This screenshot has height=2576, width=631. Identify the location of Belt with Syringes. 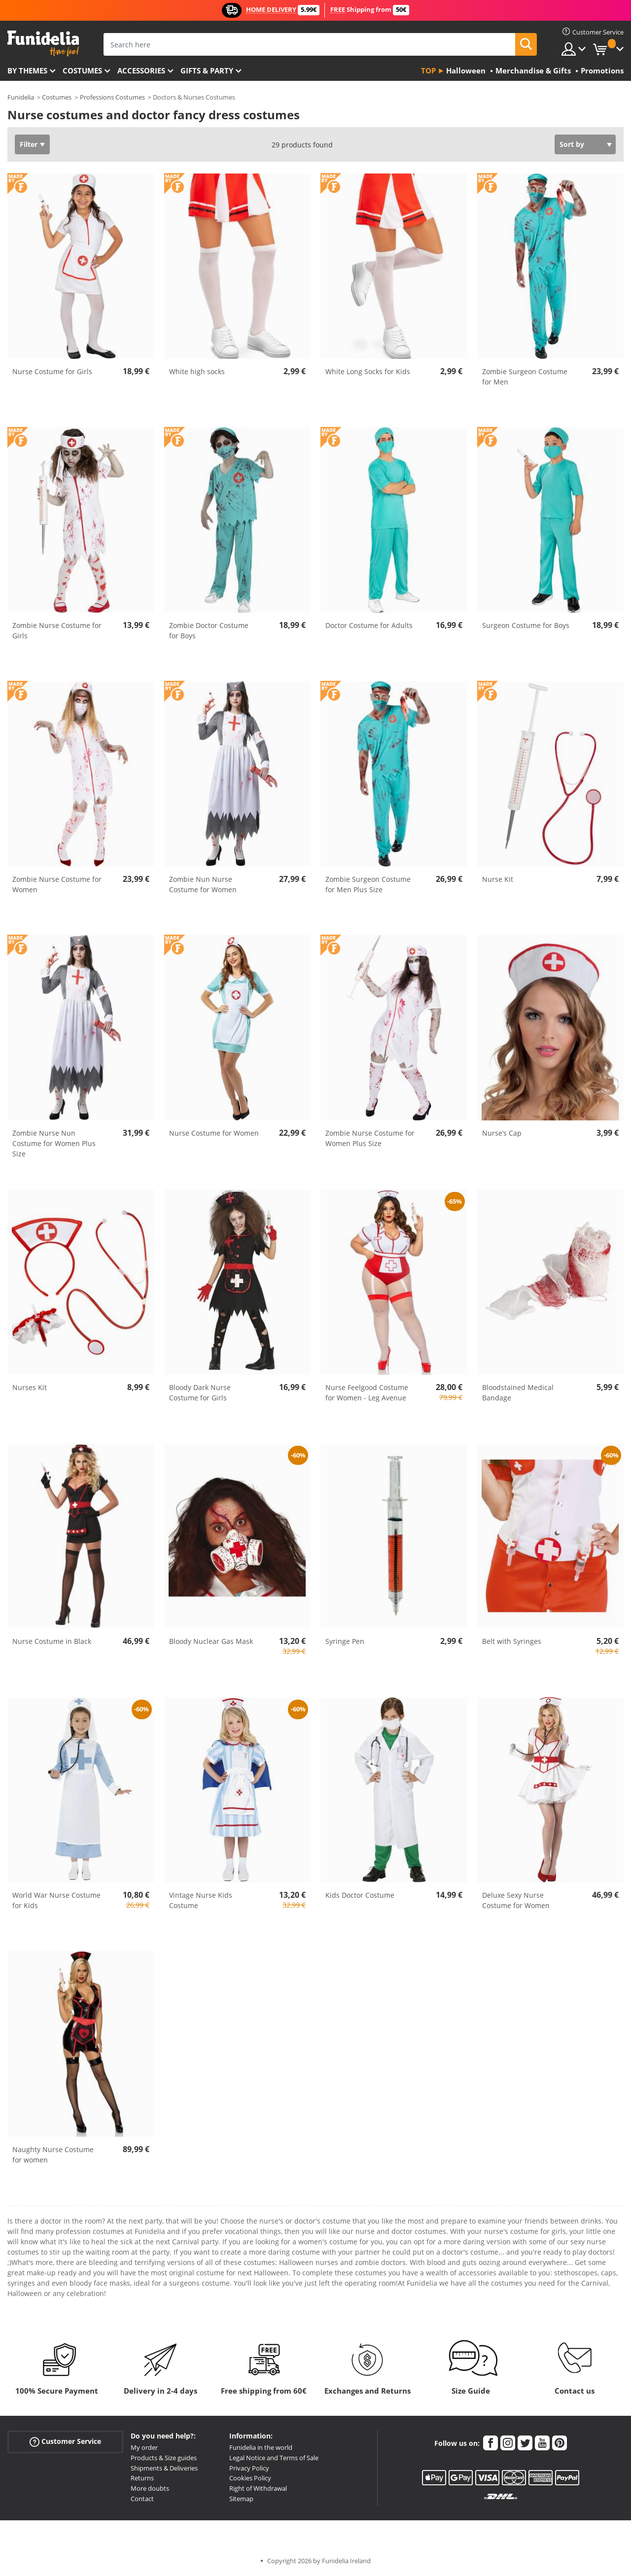
(511, 1641).